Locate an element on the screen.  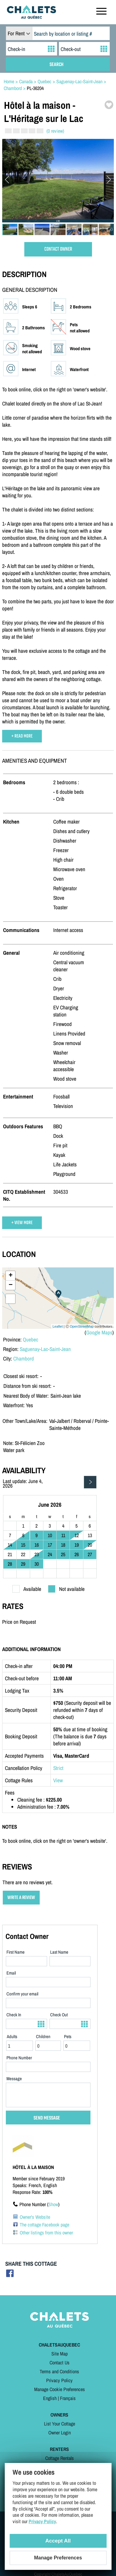
Manage Cookie Preferences is located at coordinates (59, 2389).